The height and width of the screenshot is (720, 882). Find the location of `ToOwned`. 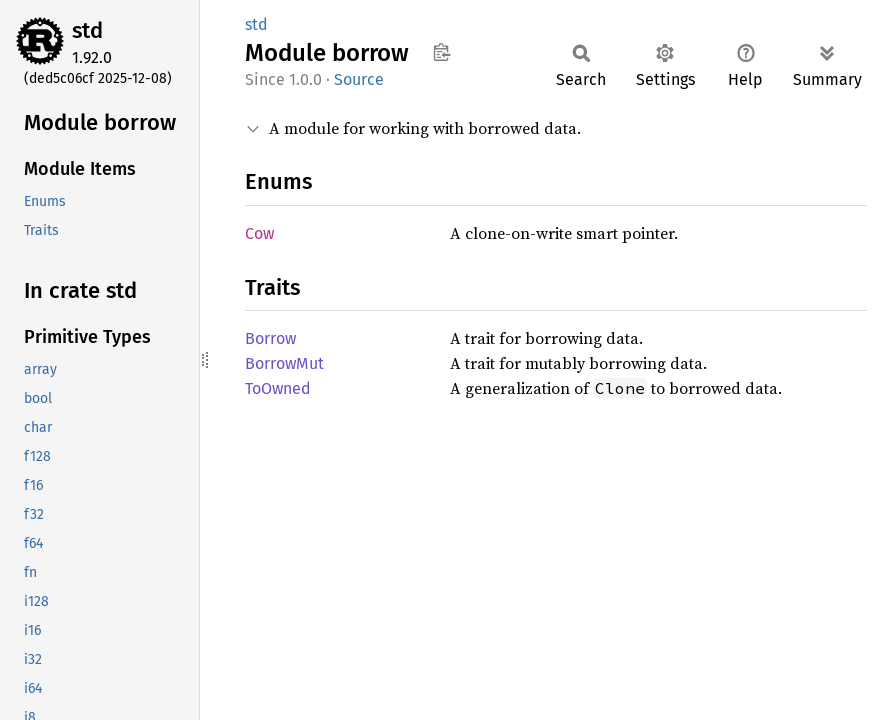

ToOwned is located at coordinates (278, 388).